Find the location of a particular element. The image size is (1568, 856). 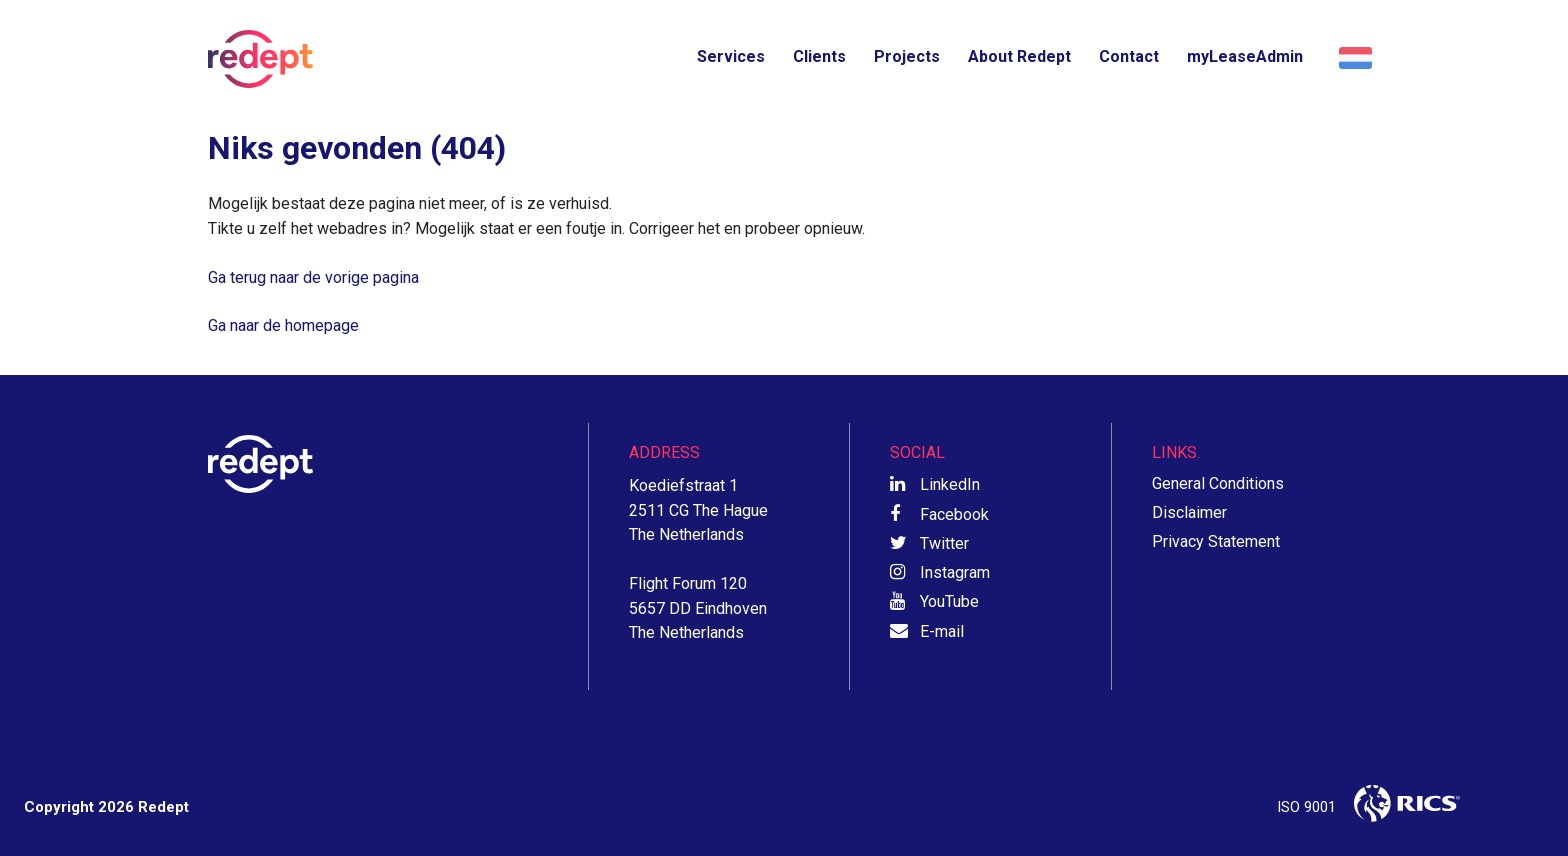

Clients is located at coordinates (819, 56).